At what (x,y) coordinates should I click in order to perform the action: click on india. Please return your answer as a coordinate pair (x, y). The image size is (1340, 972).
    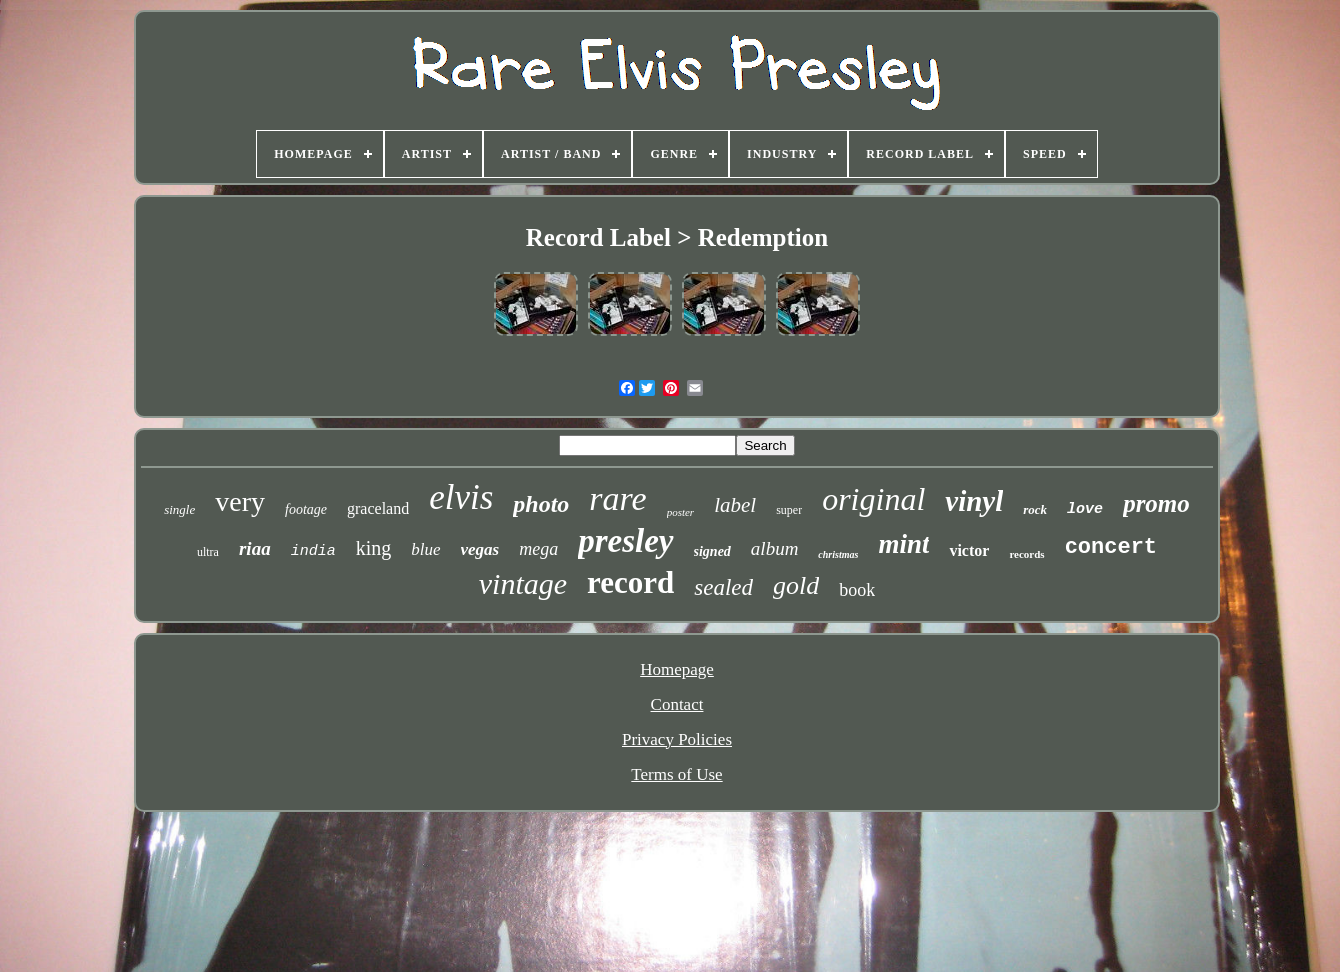
    Looking at the image, I should click on (313, 551).